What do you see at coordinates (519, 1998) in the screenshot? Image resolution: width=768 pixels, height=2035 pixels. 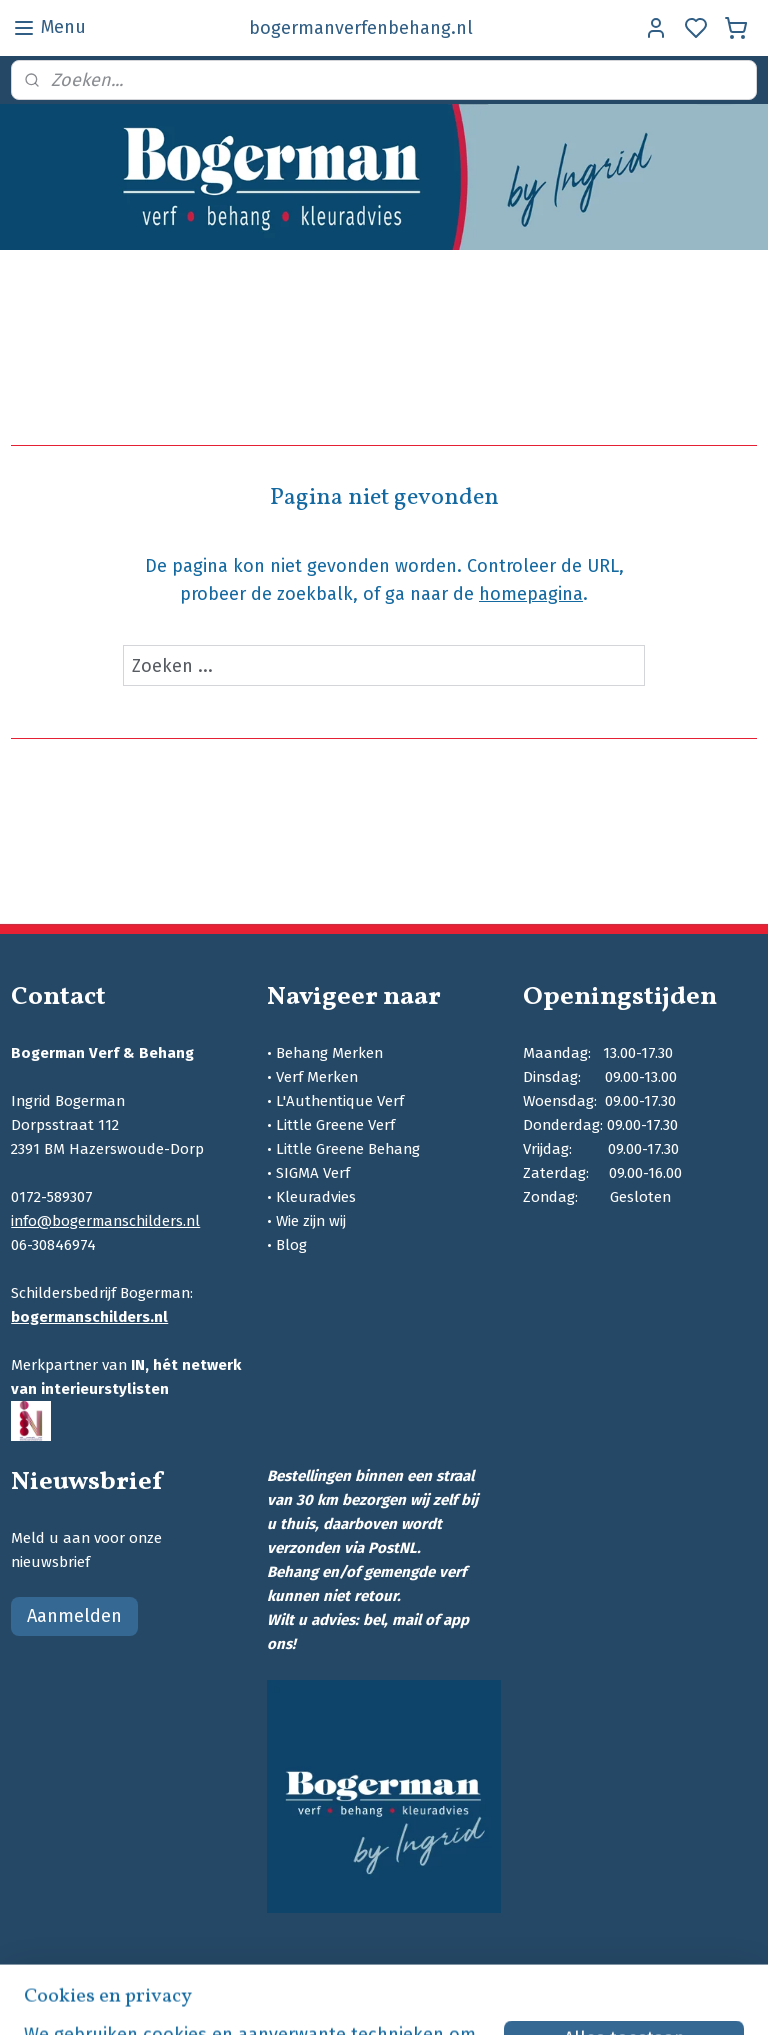 I see `rss` at bounding box center [519, 1998].